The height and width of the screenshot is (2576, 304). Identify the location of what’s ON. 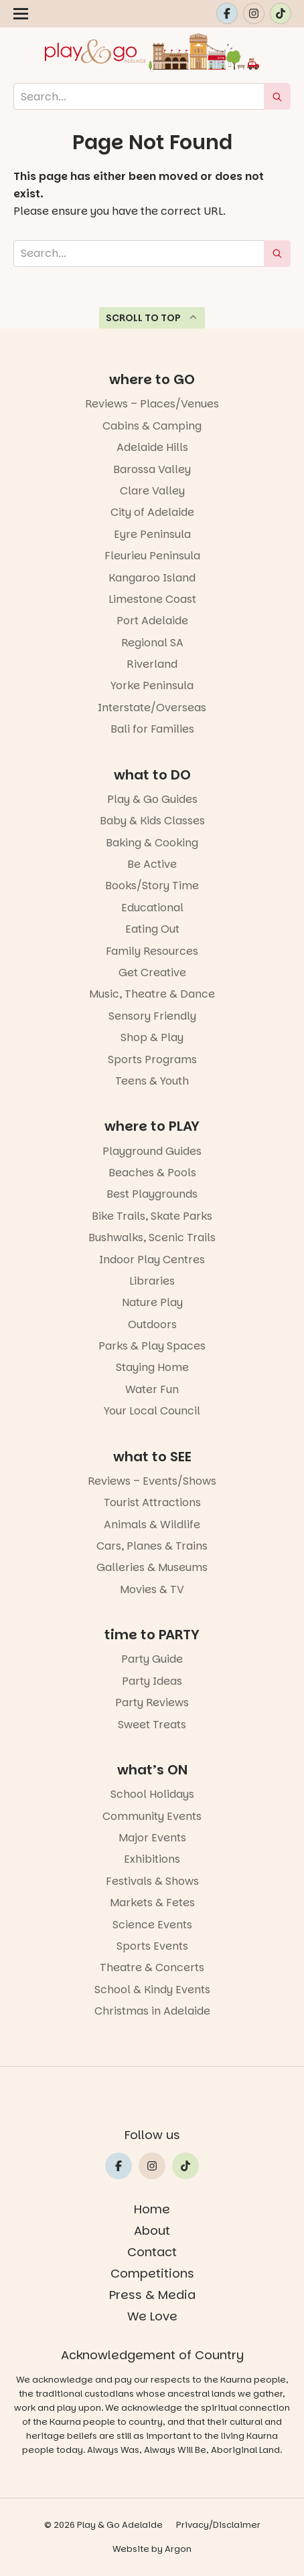
(152, 1769).